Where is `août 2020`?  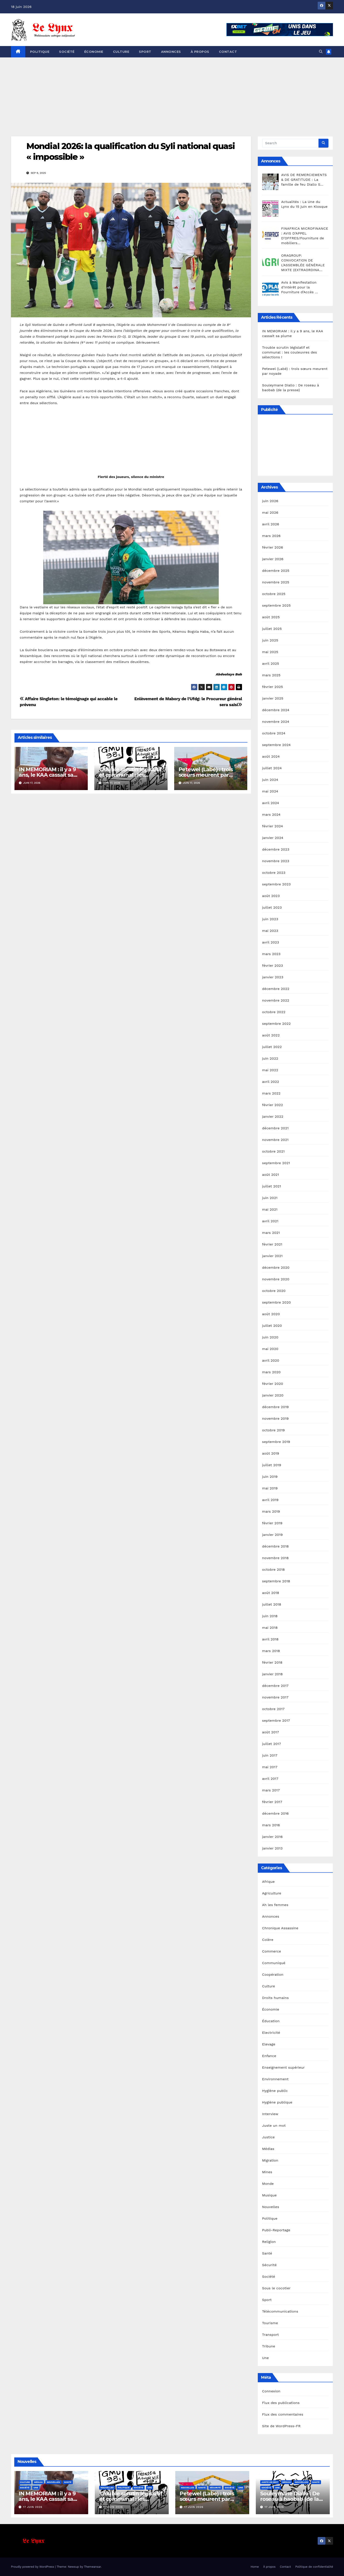
août 2020 is located at coordinates (271, 1314).